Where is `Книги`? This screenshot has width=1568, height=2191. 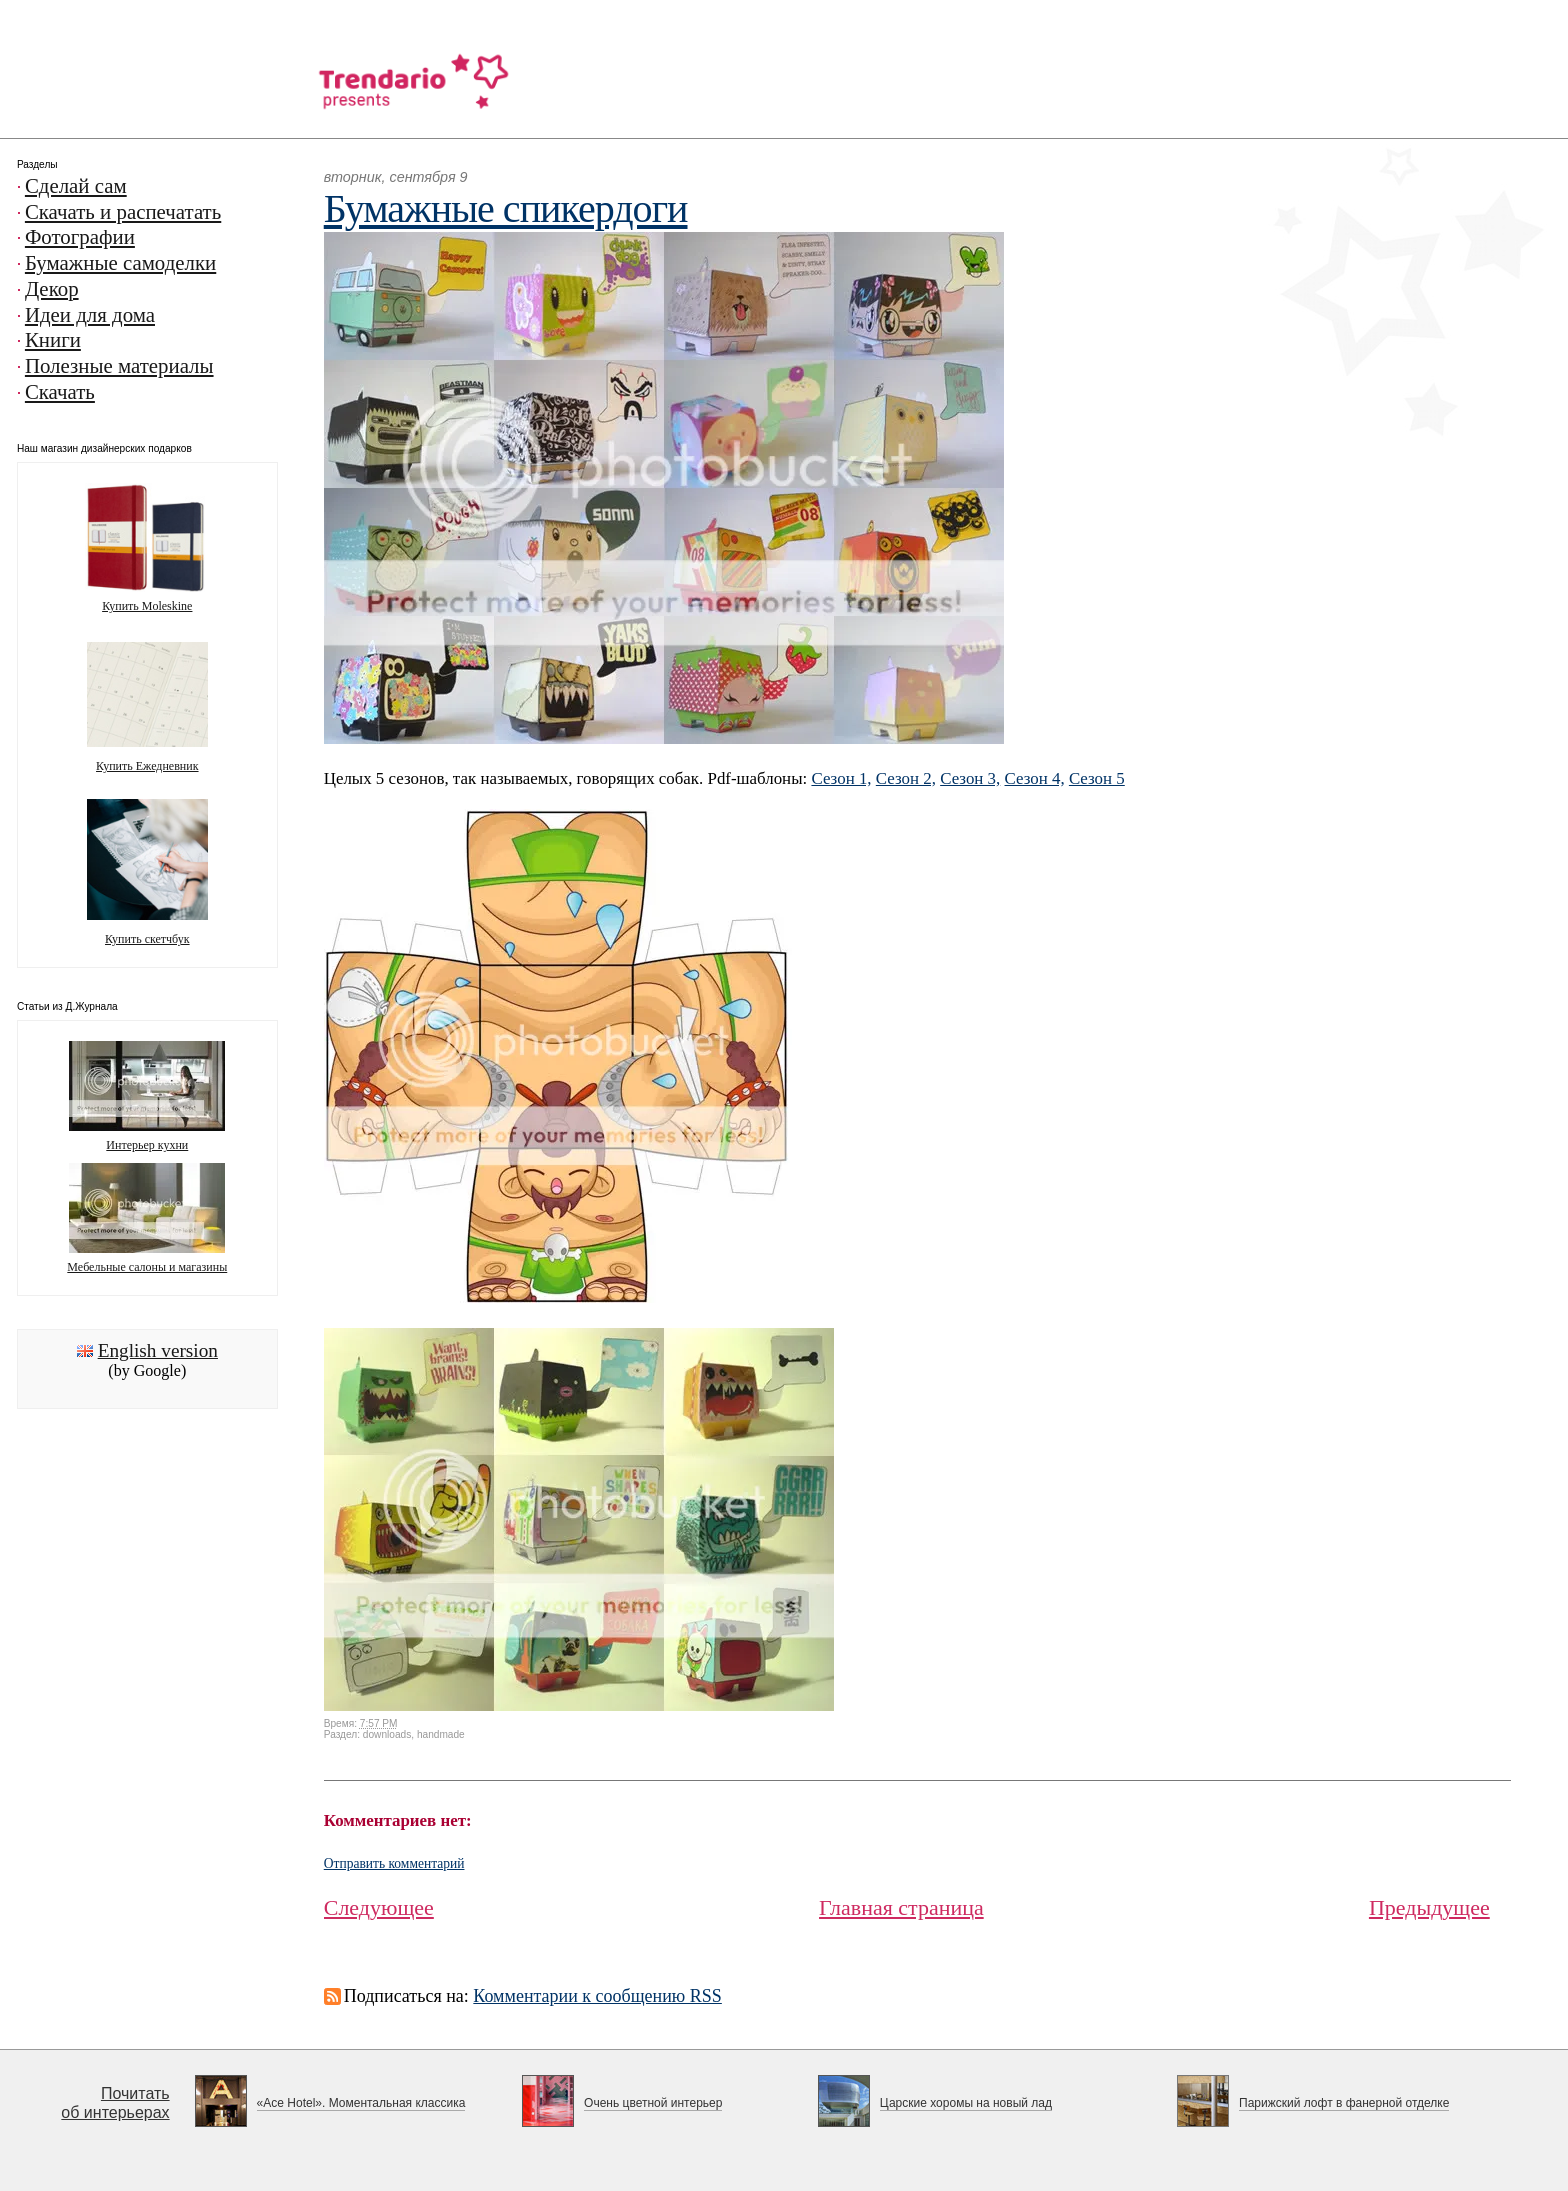 Книги is located at coordinates (53, 340).